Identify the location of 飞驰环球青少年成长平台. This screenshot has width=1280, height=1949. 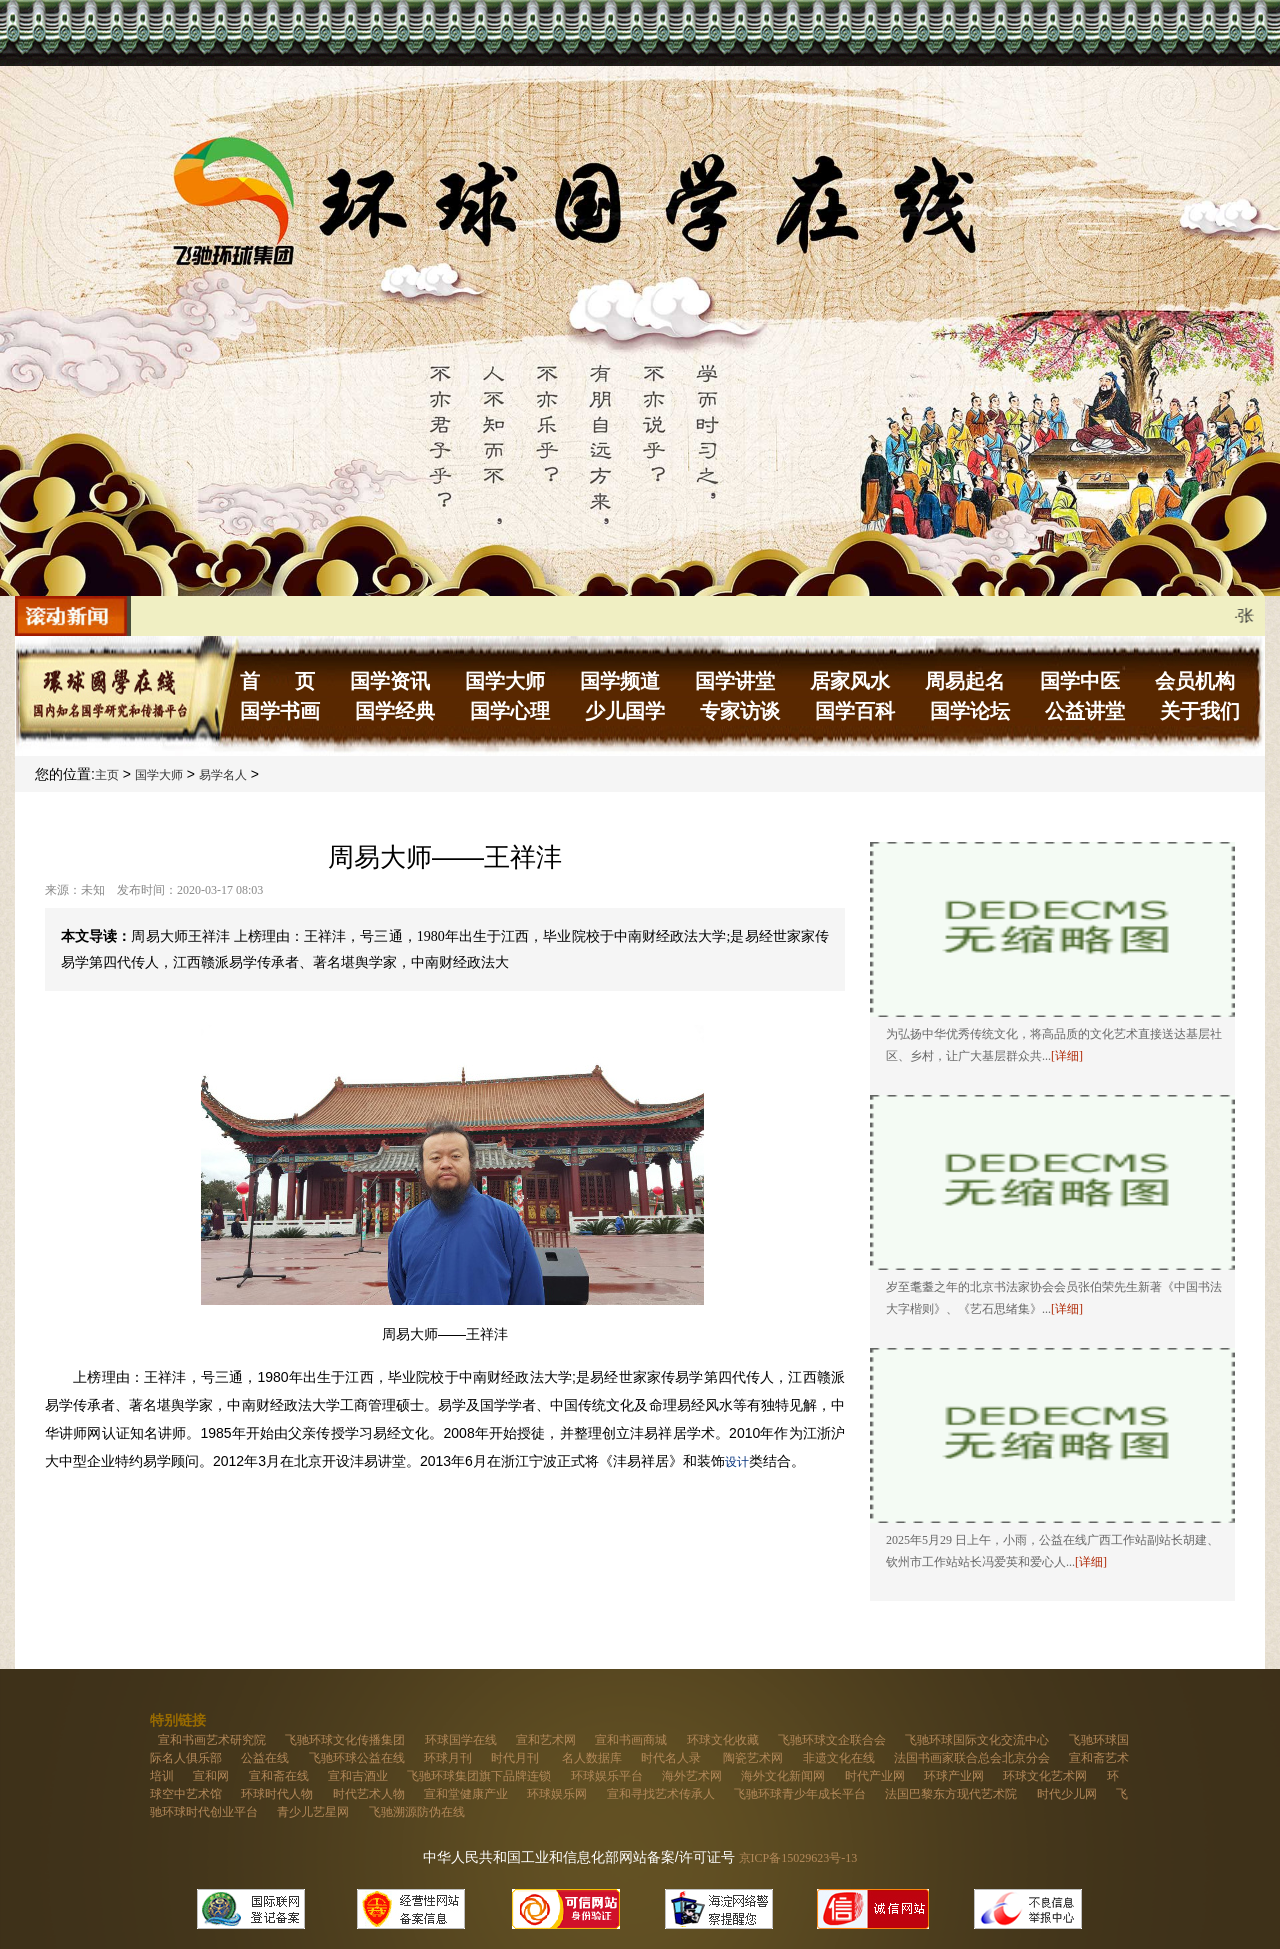
(800, 1794).